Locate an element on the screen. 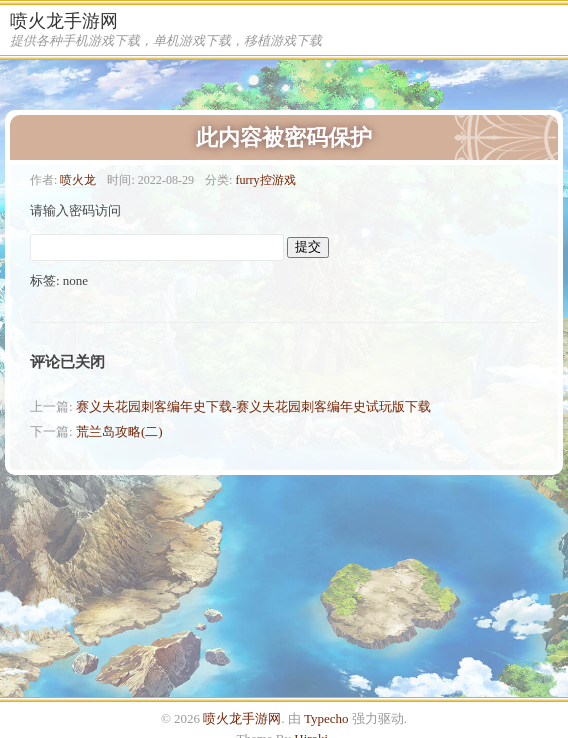  furry控游戏 is located at coordinates (265, 180).